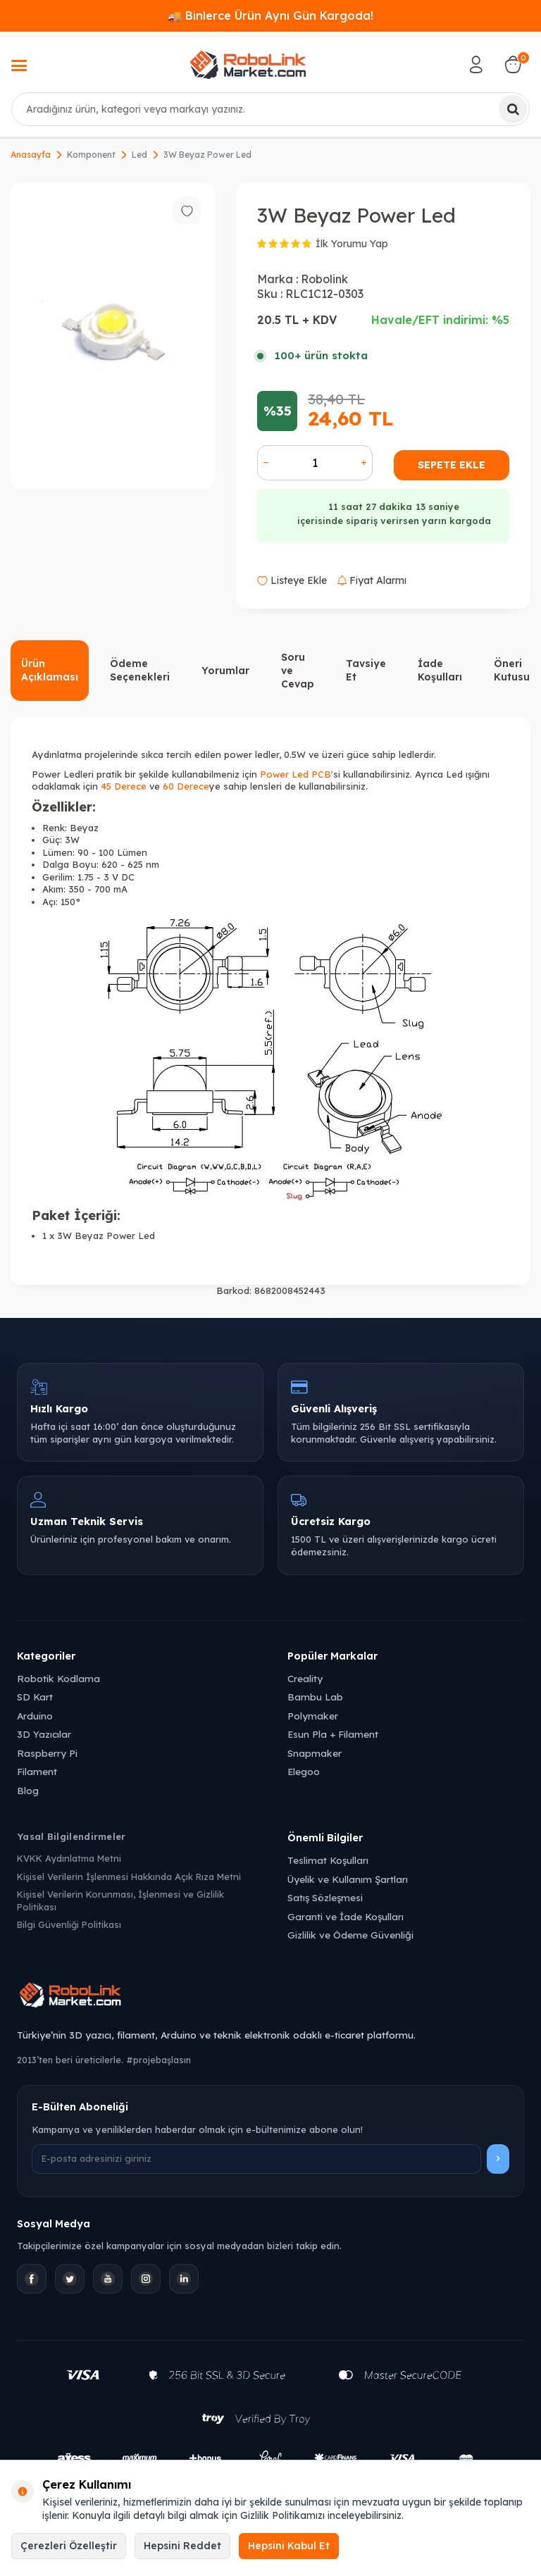 This screenshot has width=541, height=2576. What do you see at coordinates (58, 1678) in the screenshot?
I see `Robotik Kodlama` at bounding box center [58, 1678].